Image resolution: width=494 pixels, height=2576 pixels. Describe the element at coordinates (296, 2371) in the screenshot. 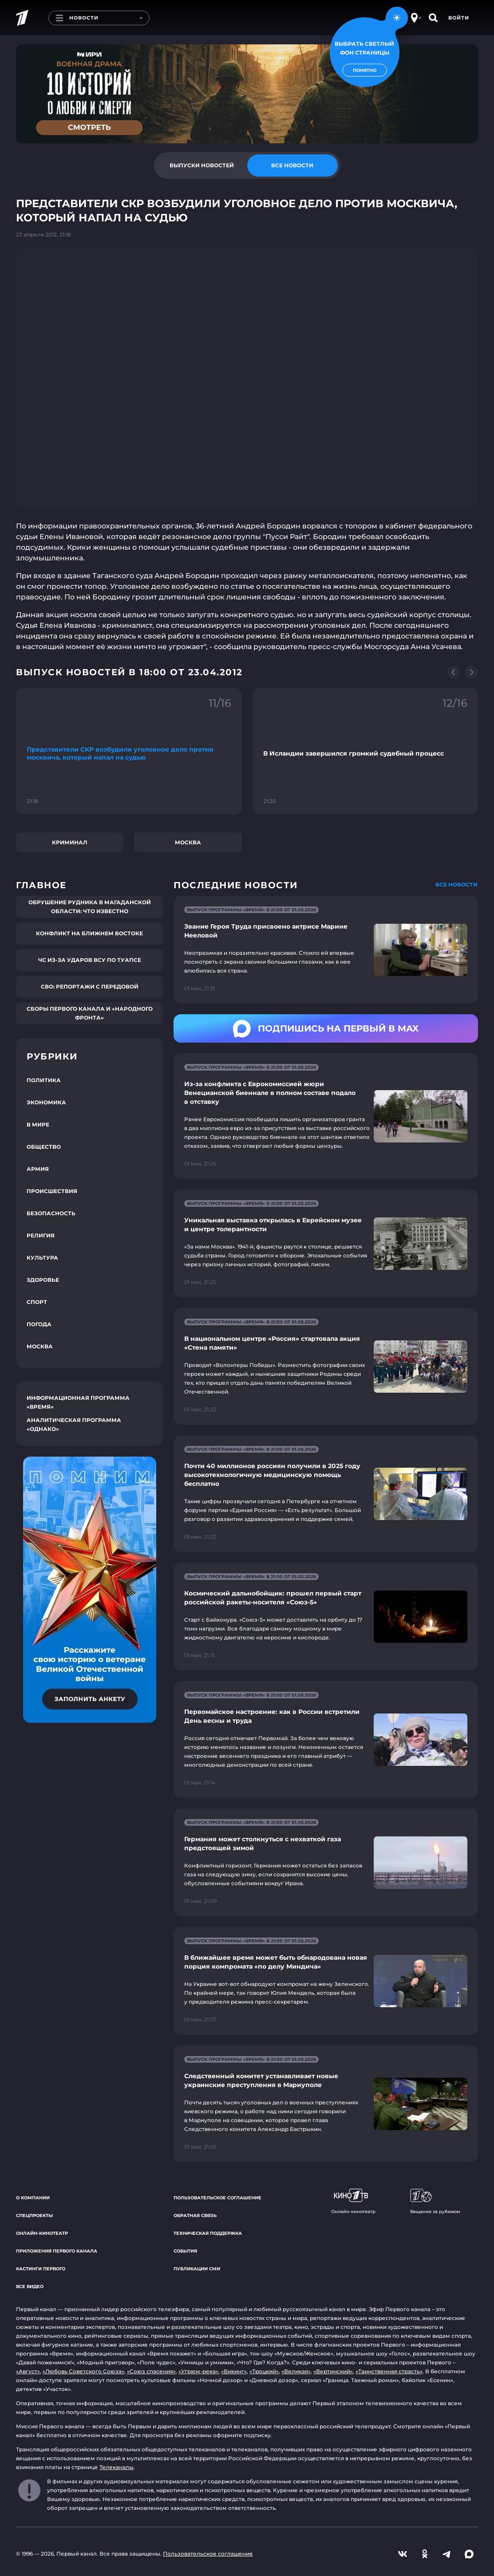

I see `«Великая»` at that location.